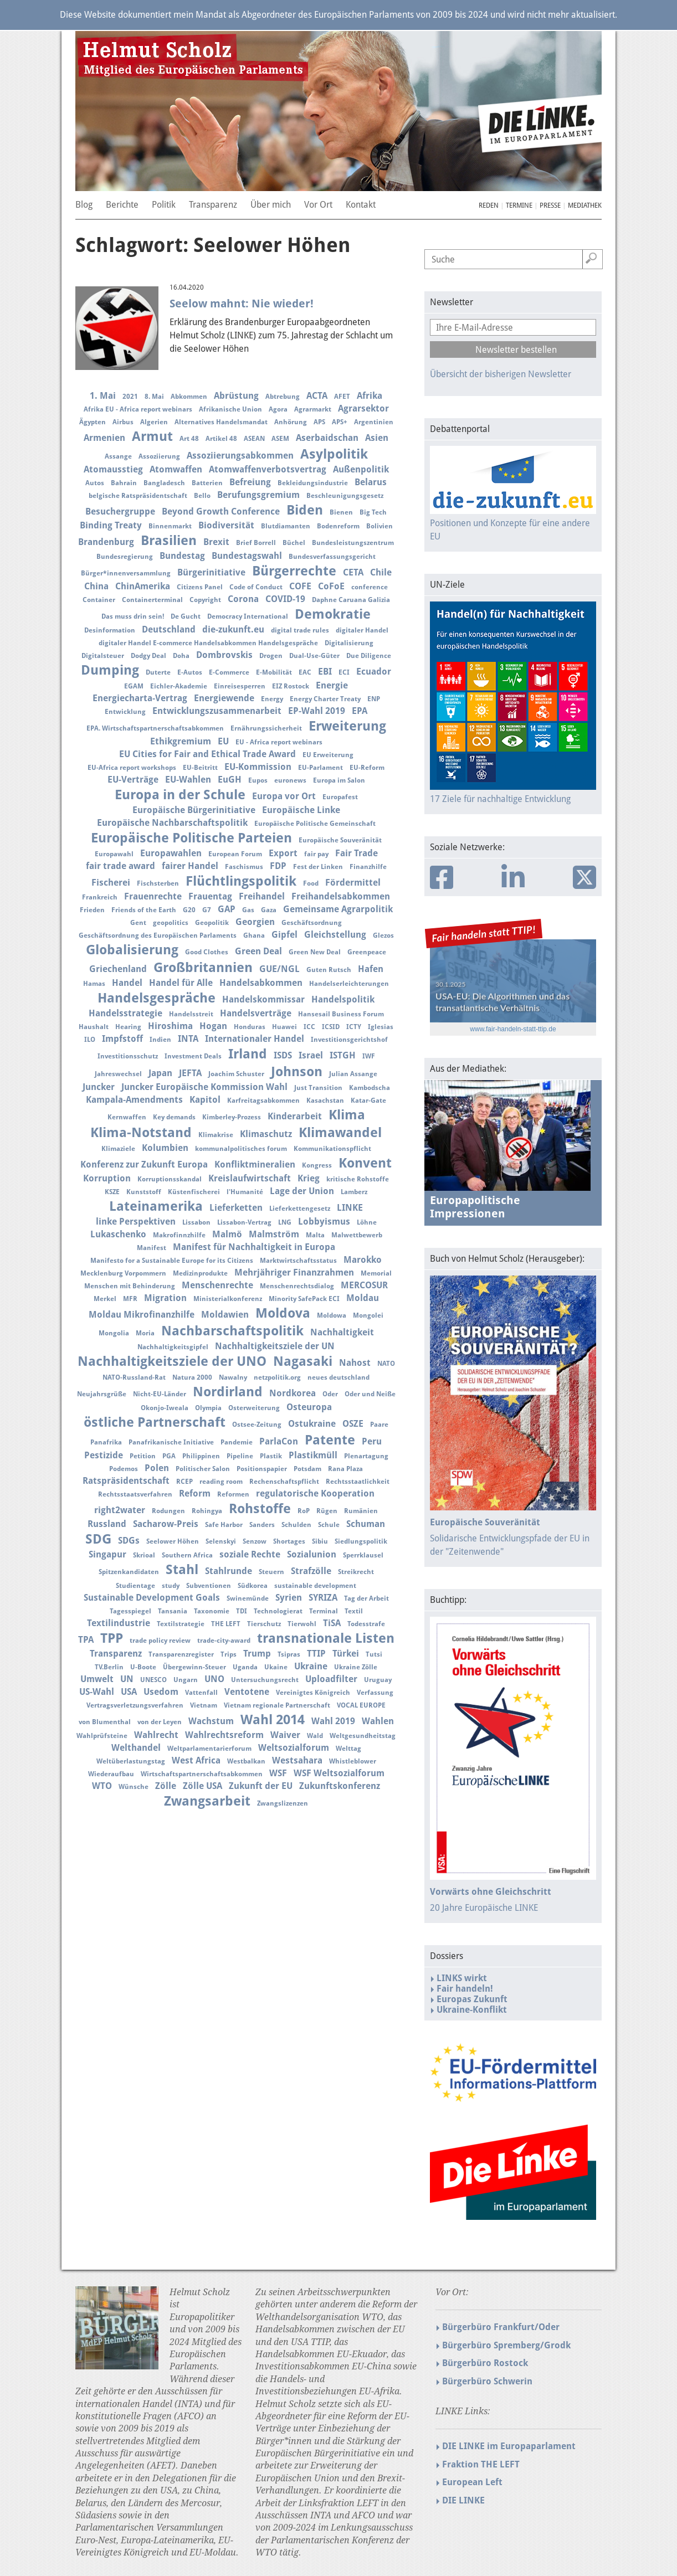 Image resolution: width=677 pixels, height=2576 pixels. What do you see at coordinates (315, 1493) in the screenshot?
I see `regulatorische Kooperation` at bounding box center [315, 1493].